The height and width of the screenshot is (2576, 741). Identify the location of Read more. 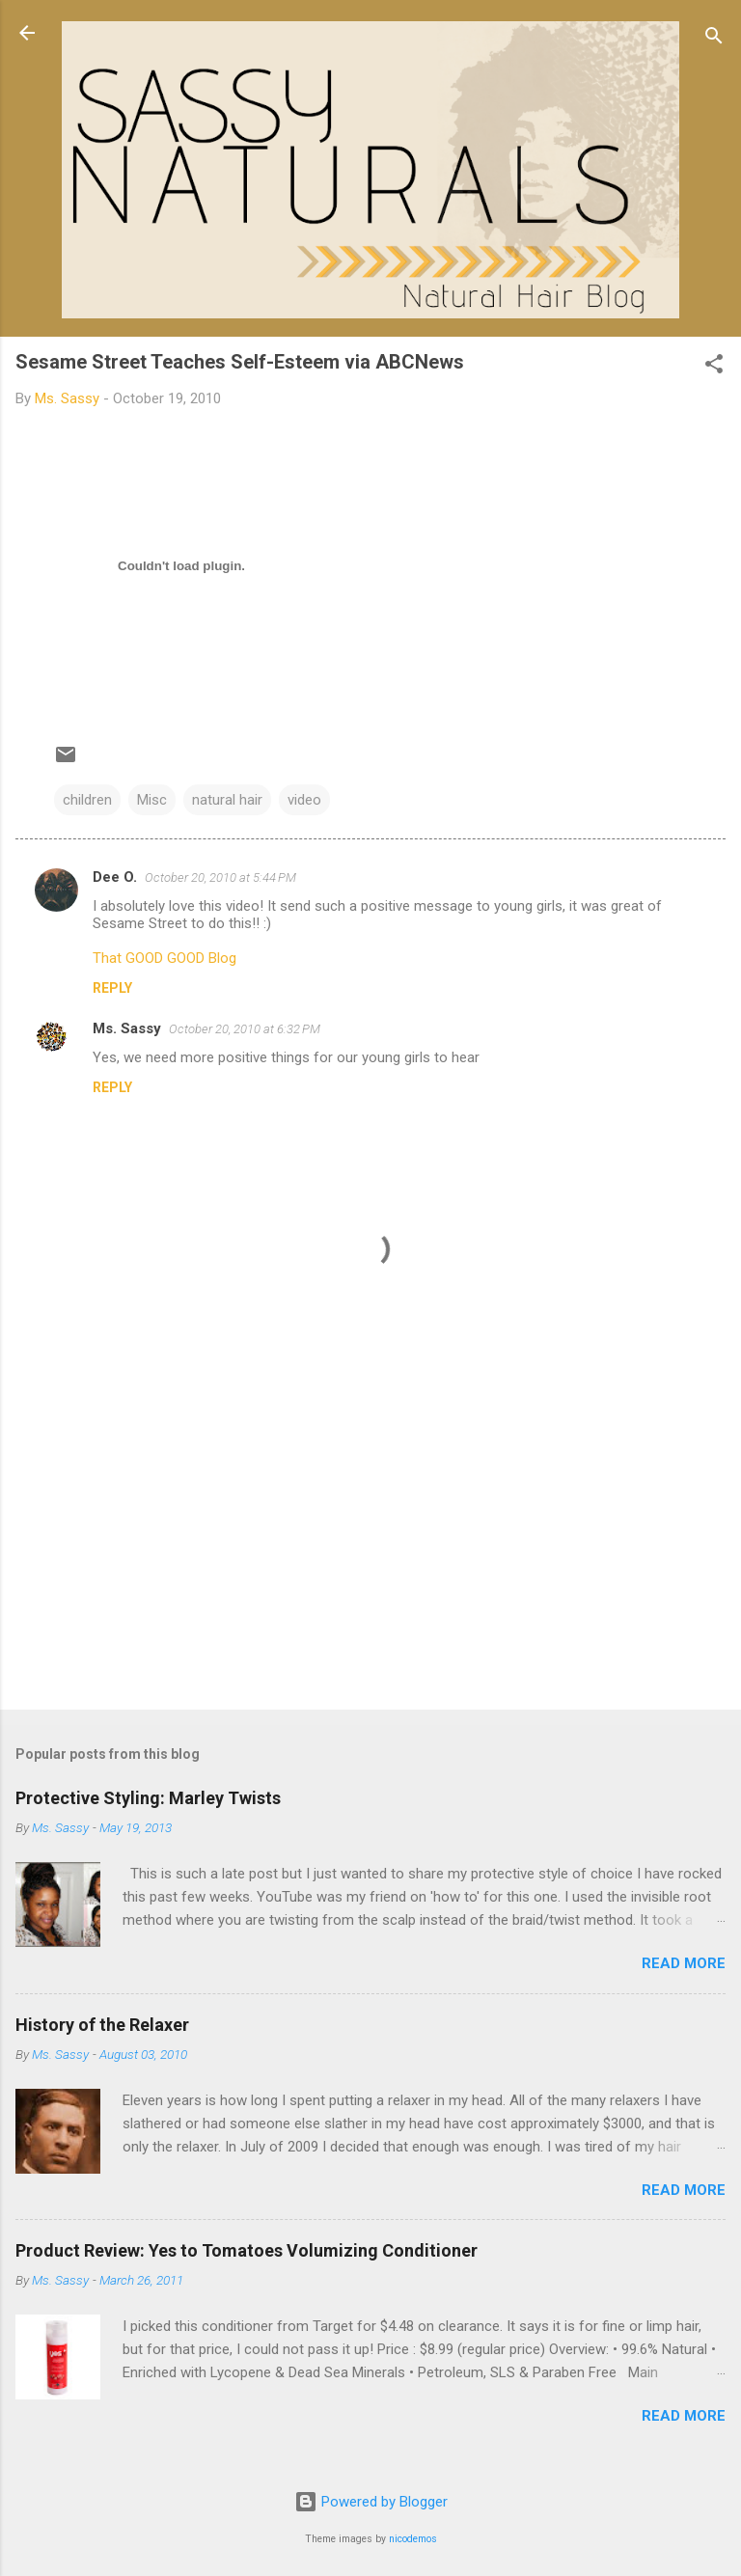
(684, 1963).